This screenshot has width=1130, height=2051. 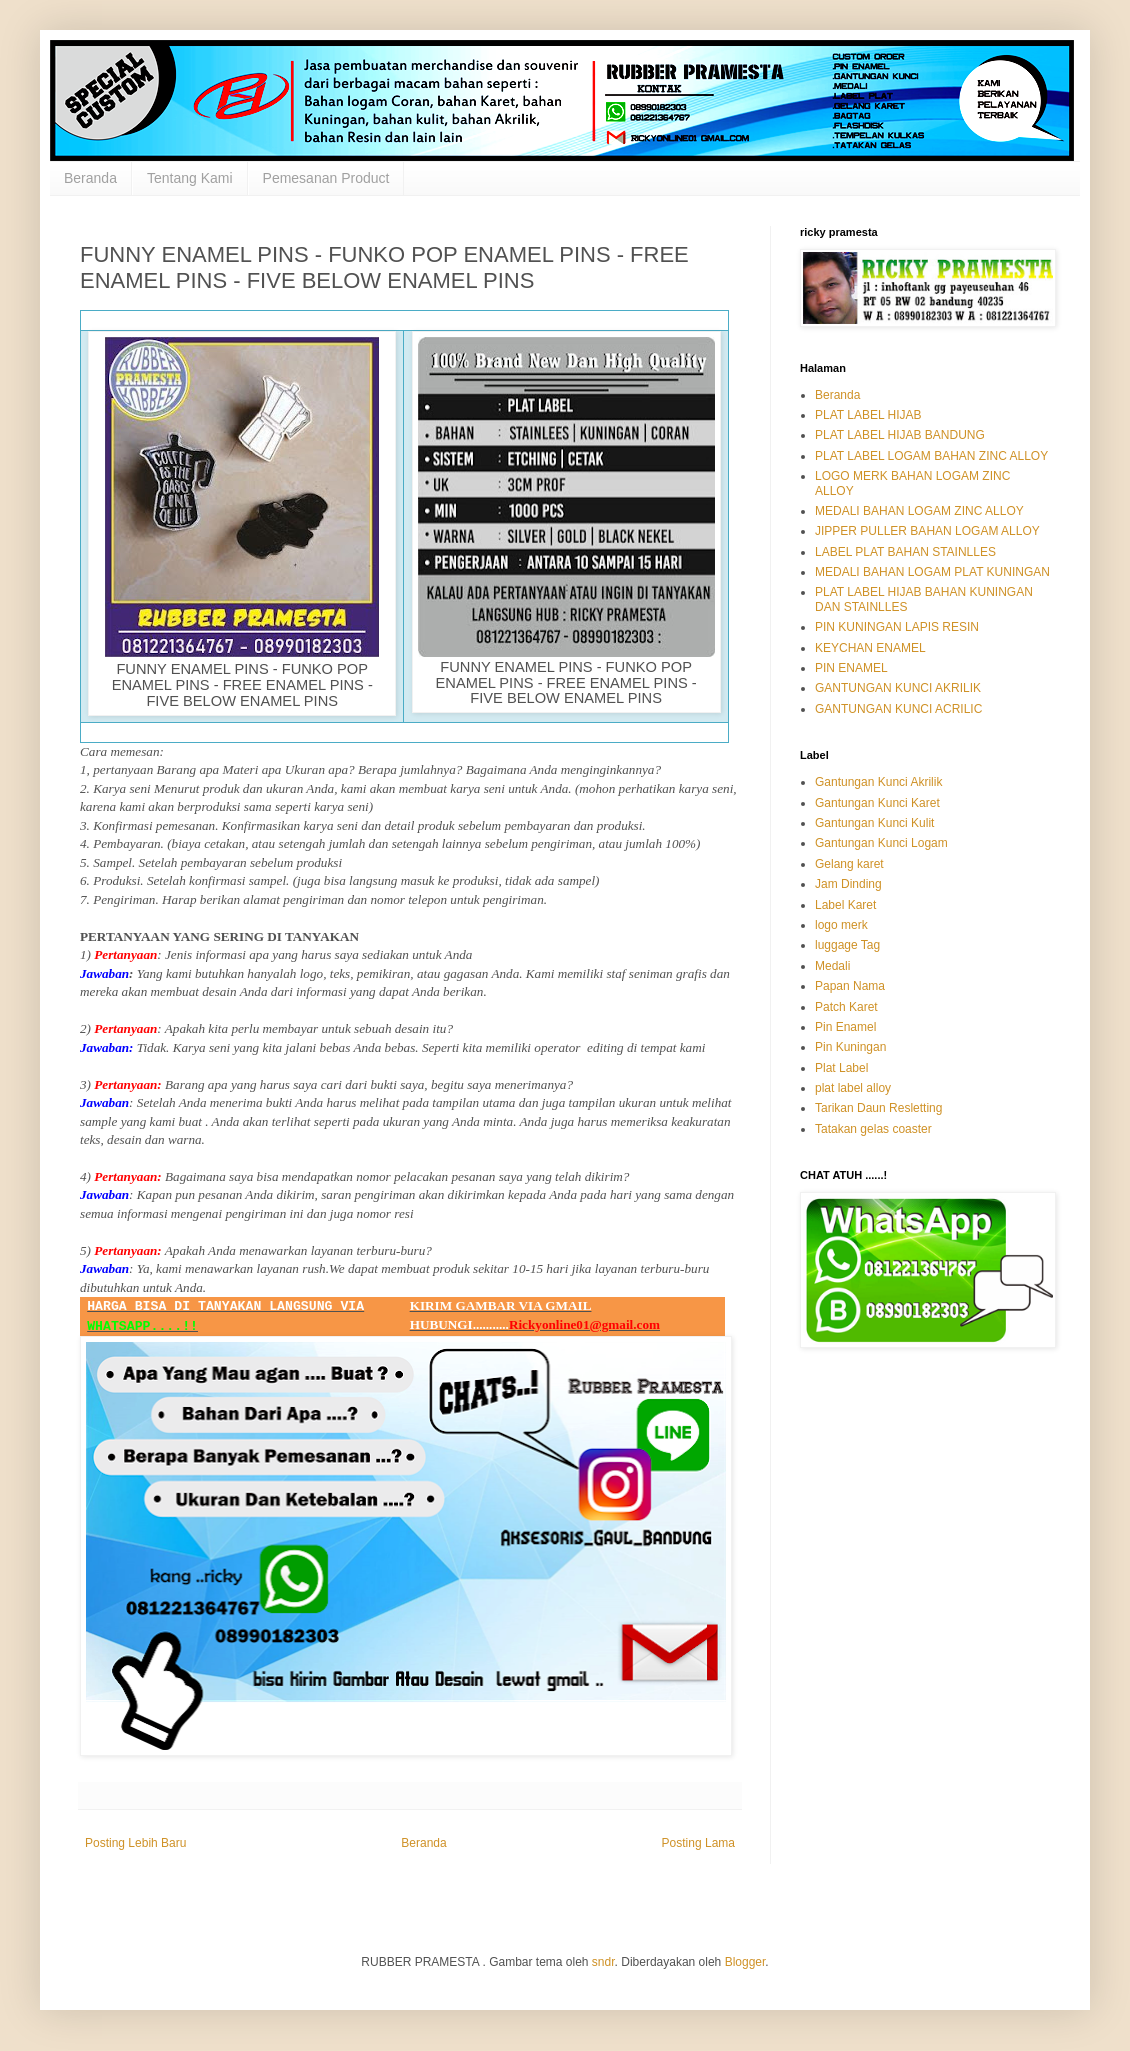 What do you see at coordinates (847, 945) in the screenshot?
I see `luggage Tag` at bounding box center [847, 945].